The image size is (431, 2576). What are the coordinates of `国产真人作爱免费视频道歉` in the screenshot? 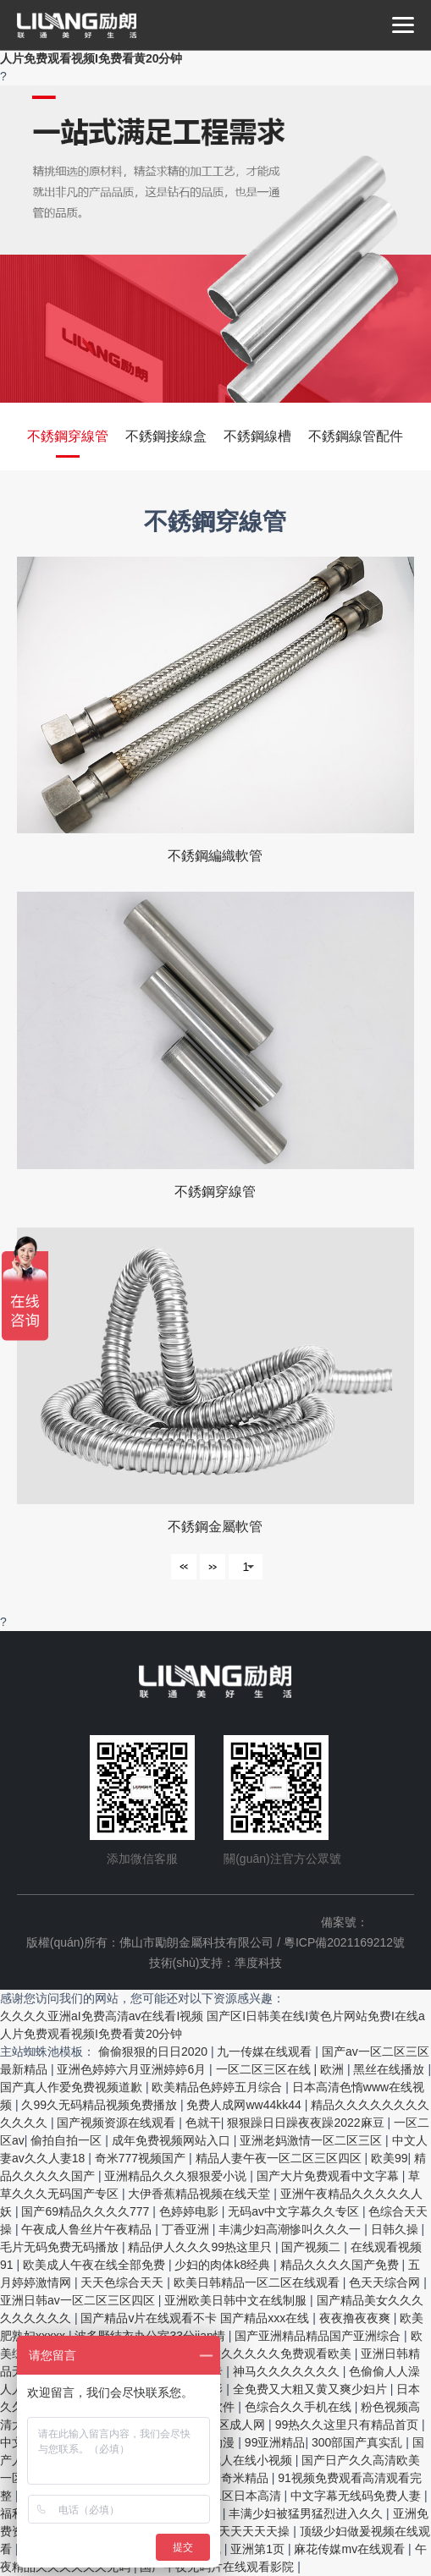 It's located at (73, 2087).